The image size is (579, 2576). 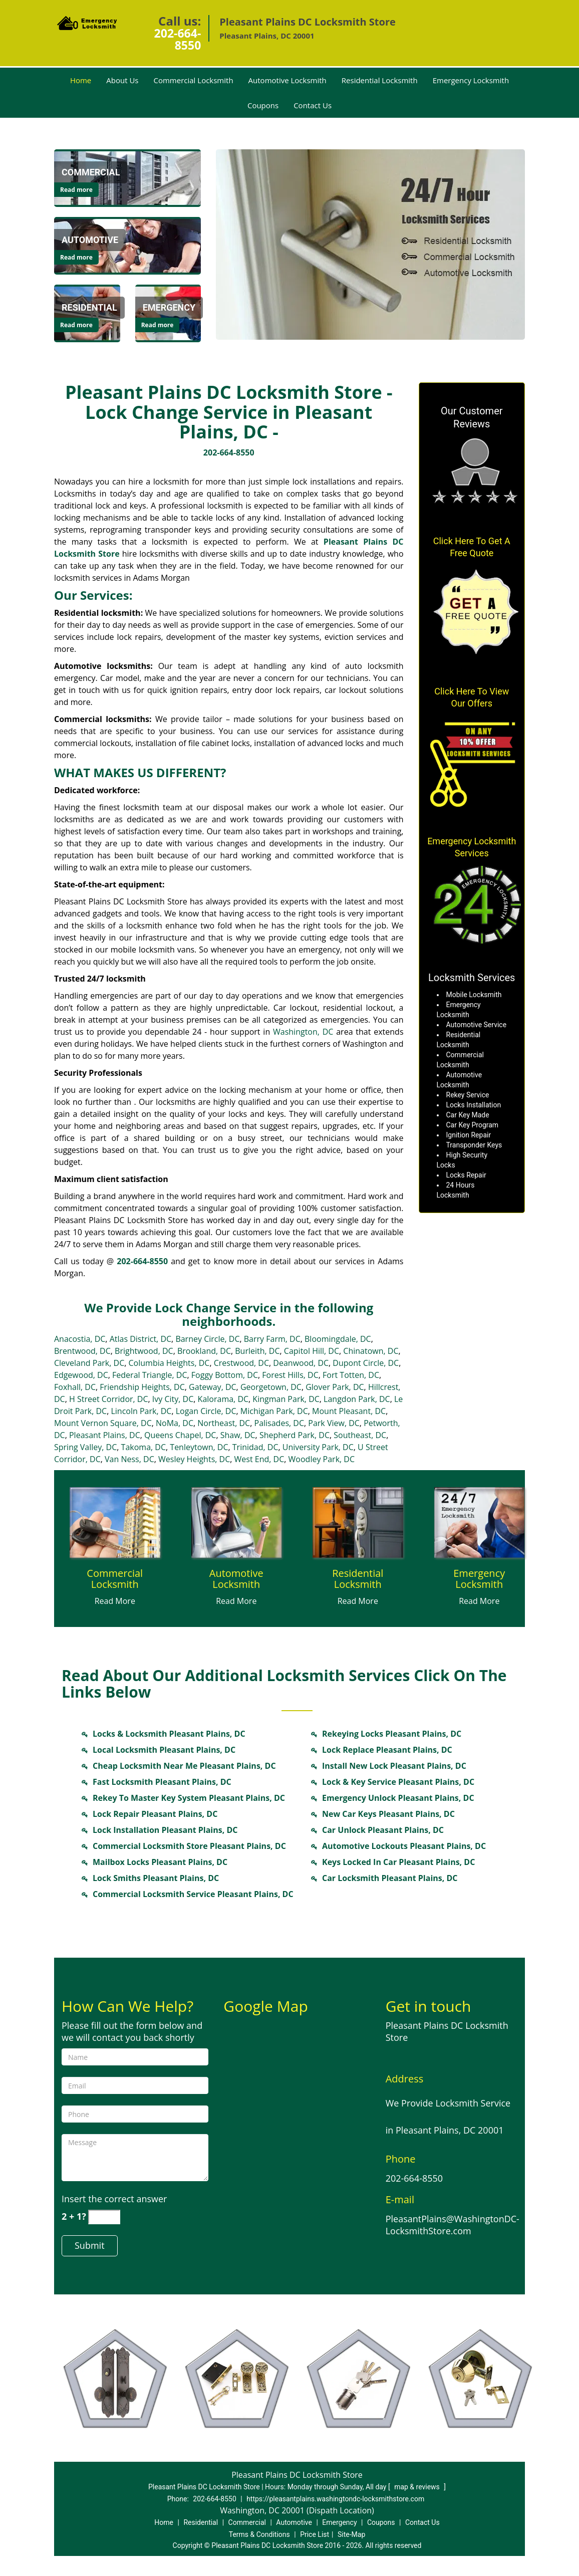 What do you see at coordinates (339, 2522) in the screenshot?
I see `Emergency` at bounding box center [339, 2522].